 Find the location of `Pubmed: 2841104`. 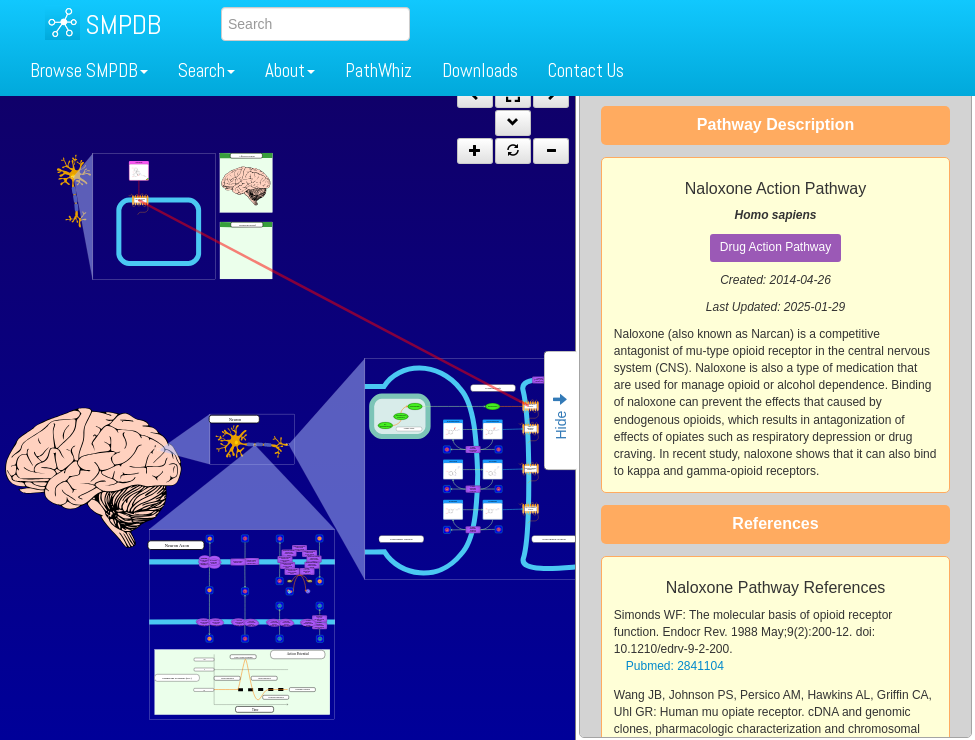

Pubmed: 2841104 is located at coordinates (675, 666).